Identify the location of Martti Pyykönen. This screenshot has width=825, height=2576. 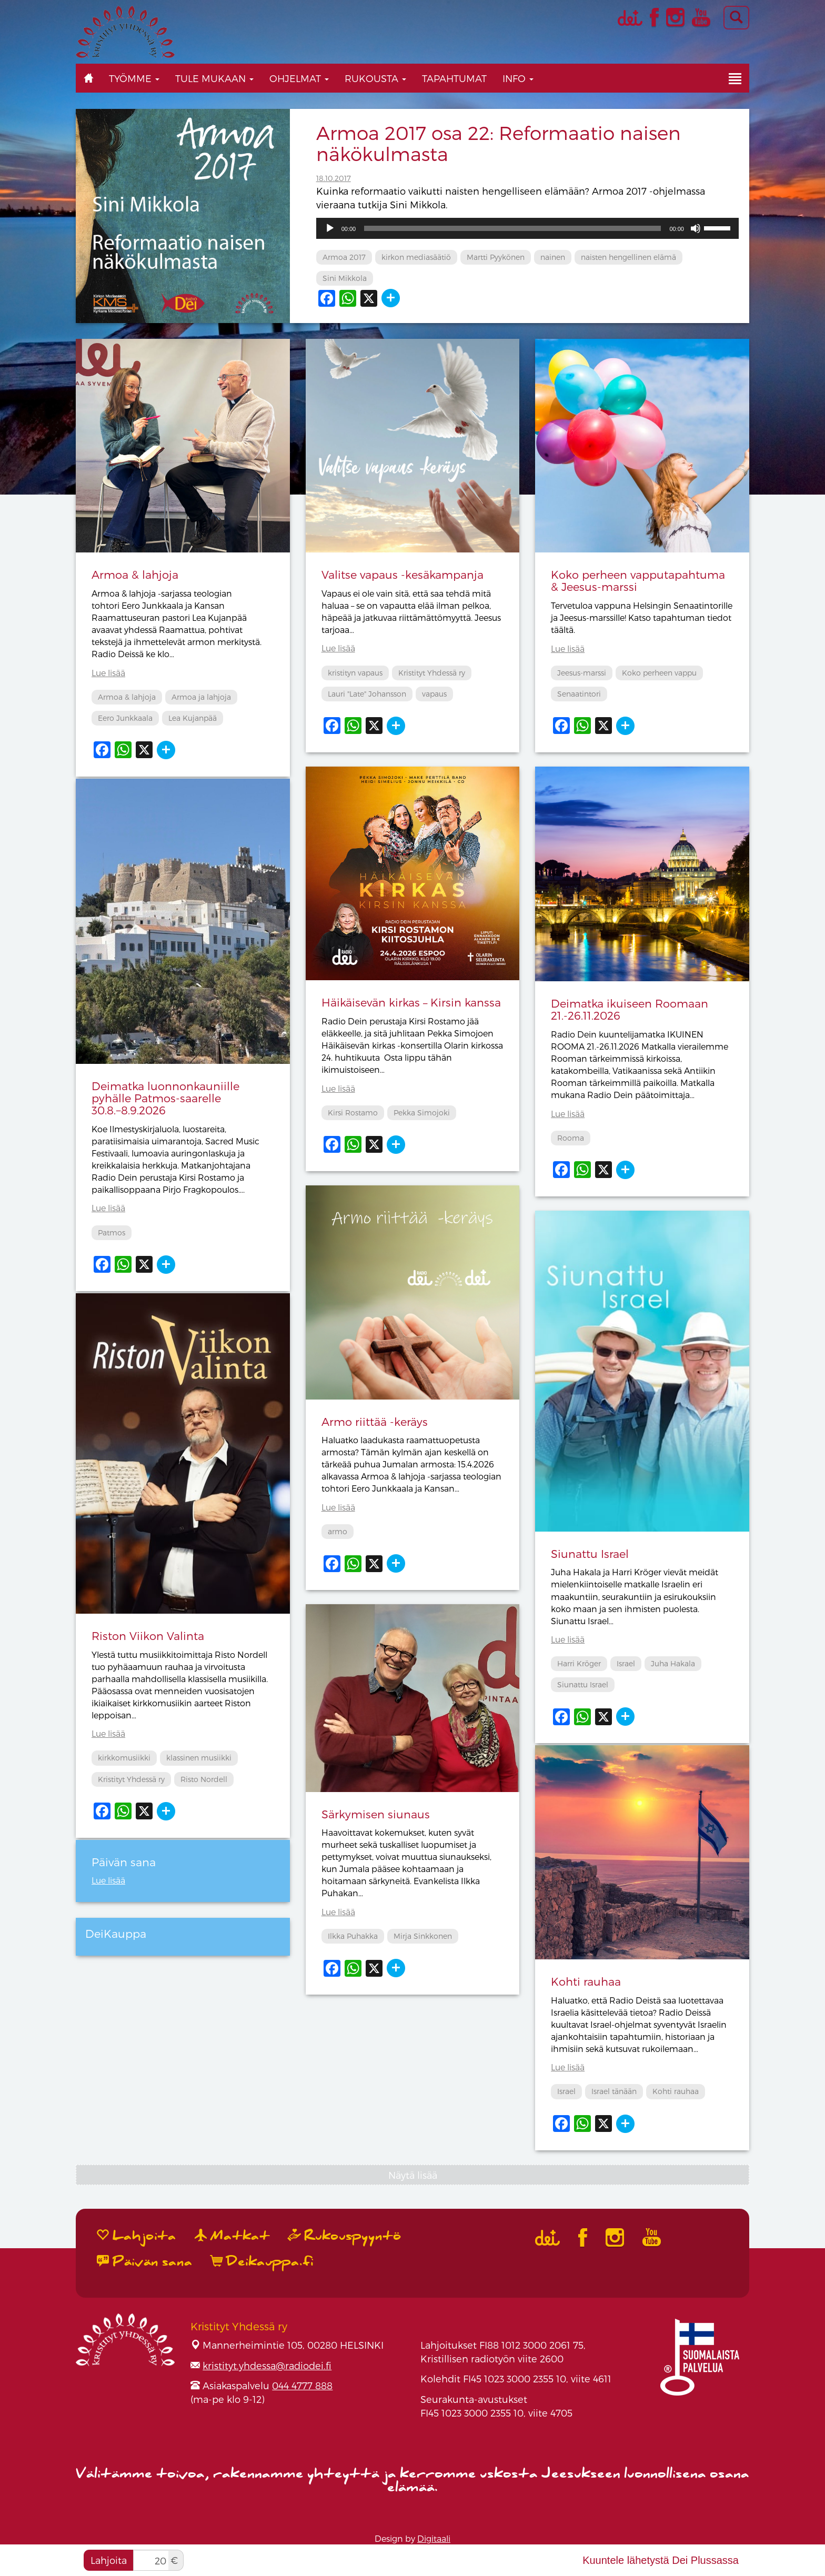
(496, 257).